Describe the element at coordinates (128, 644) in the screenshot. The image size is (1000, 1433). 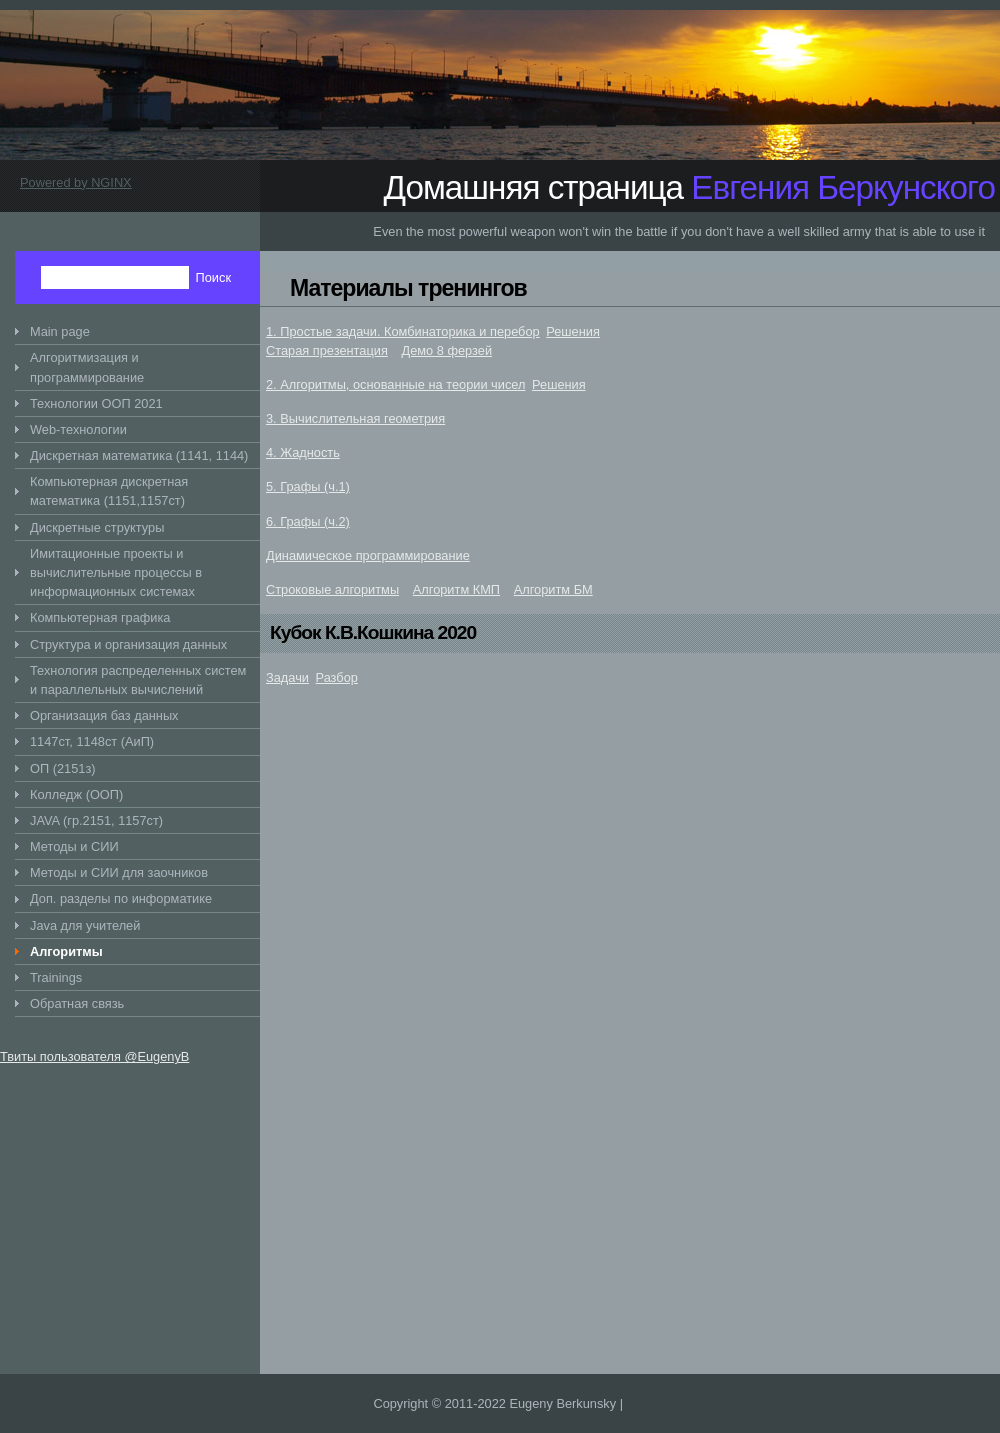
I see `Структура и организация данных` at that location.